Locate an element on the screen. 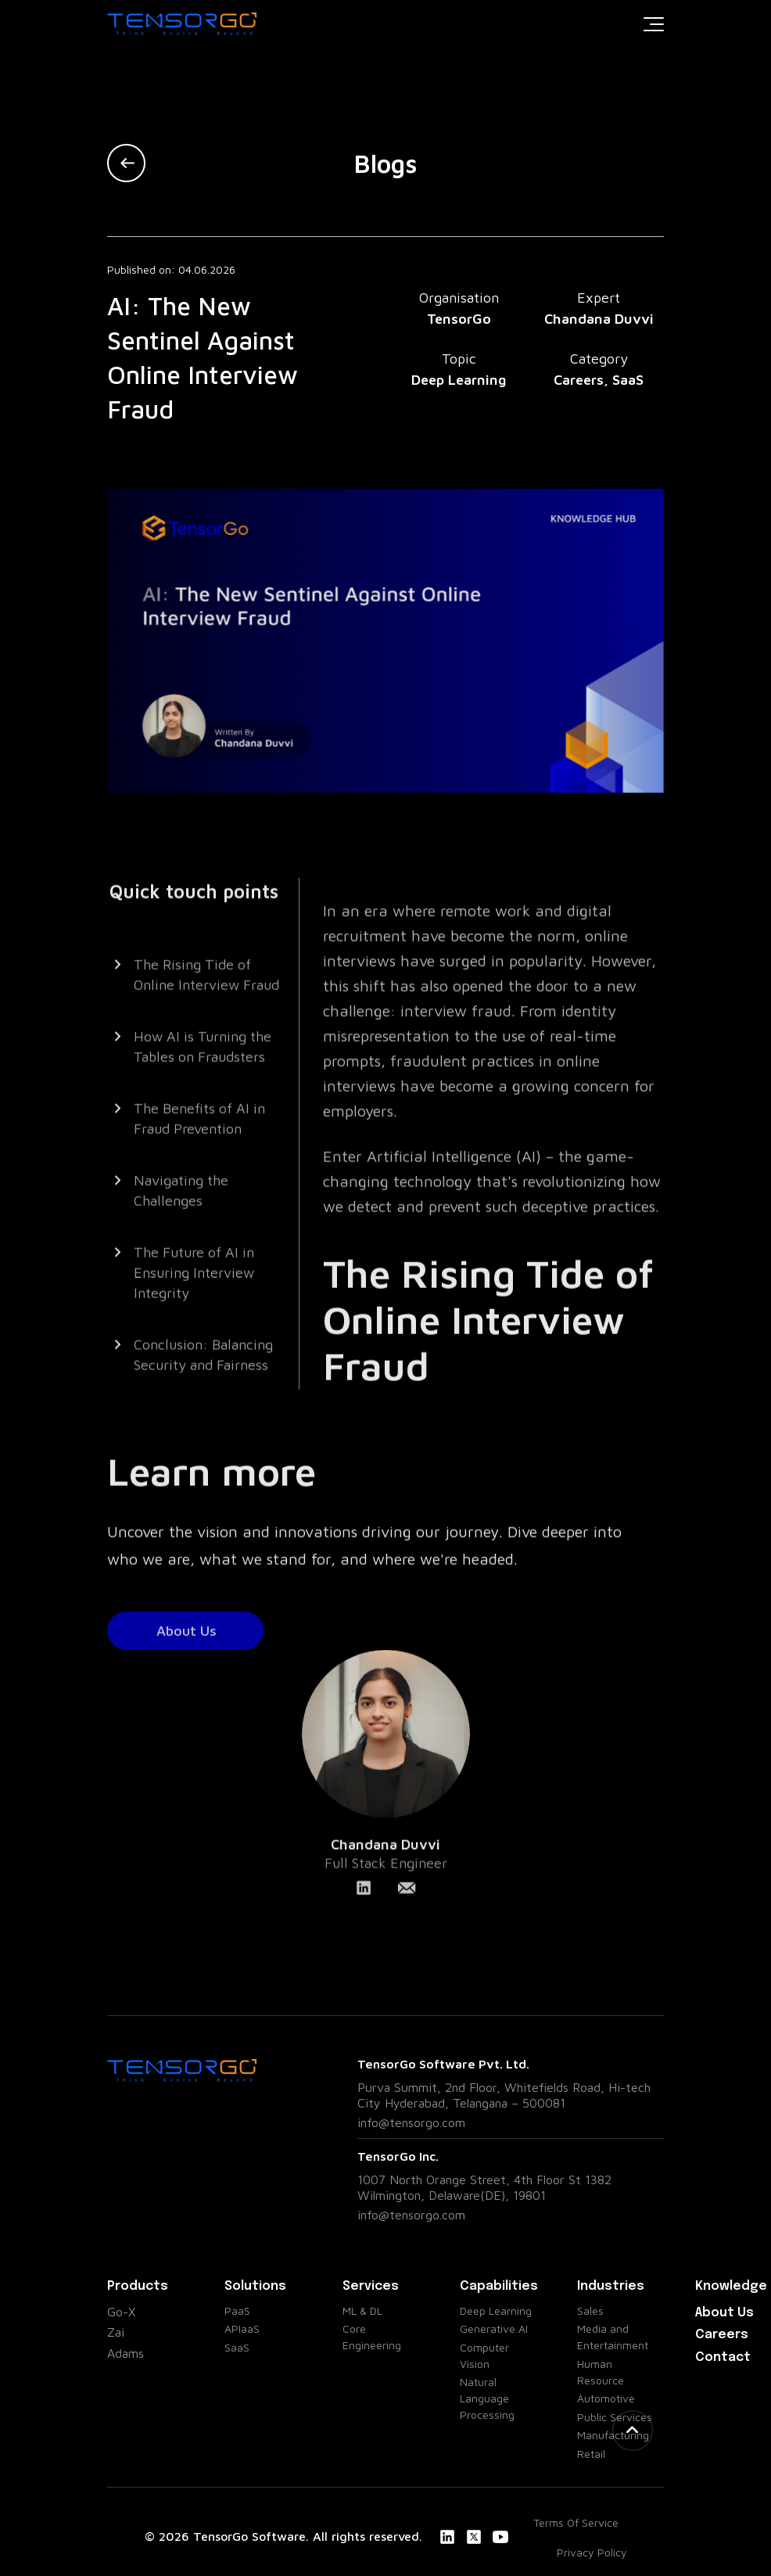 Image resolution: width=771 pixels, height=2576 pixels. Terms Of Service is located at coordinates (576, 2522).